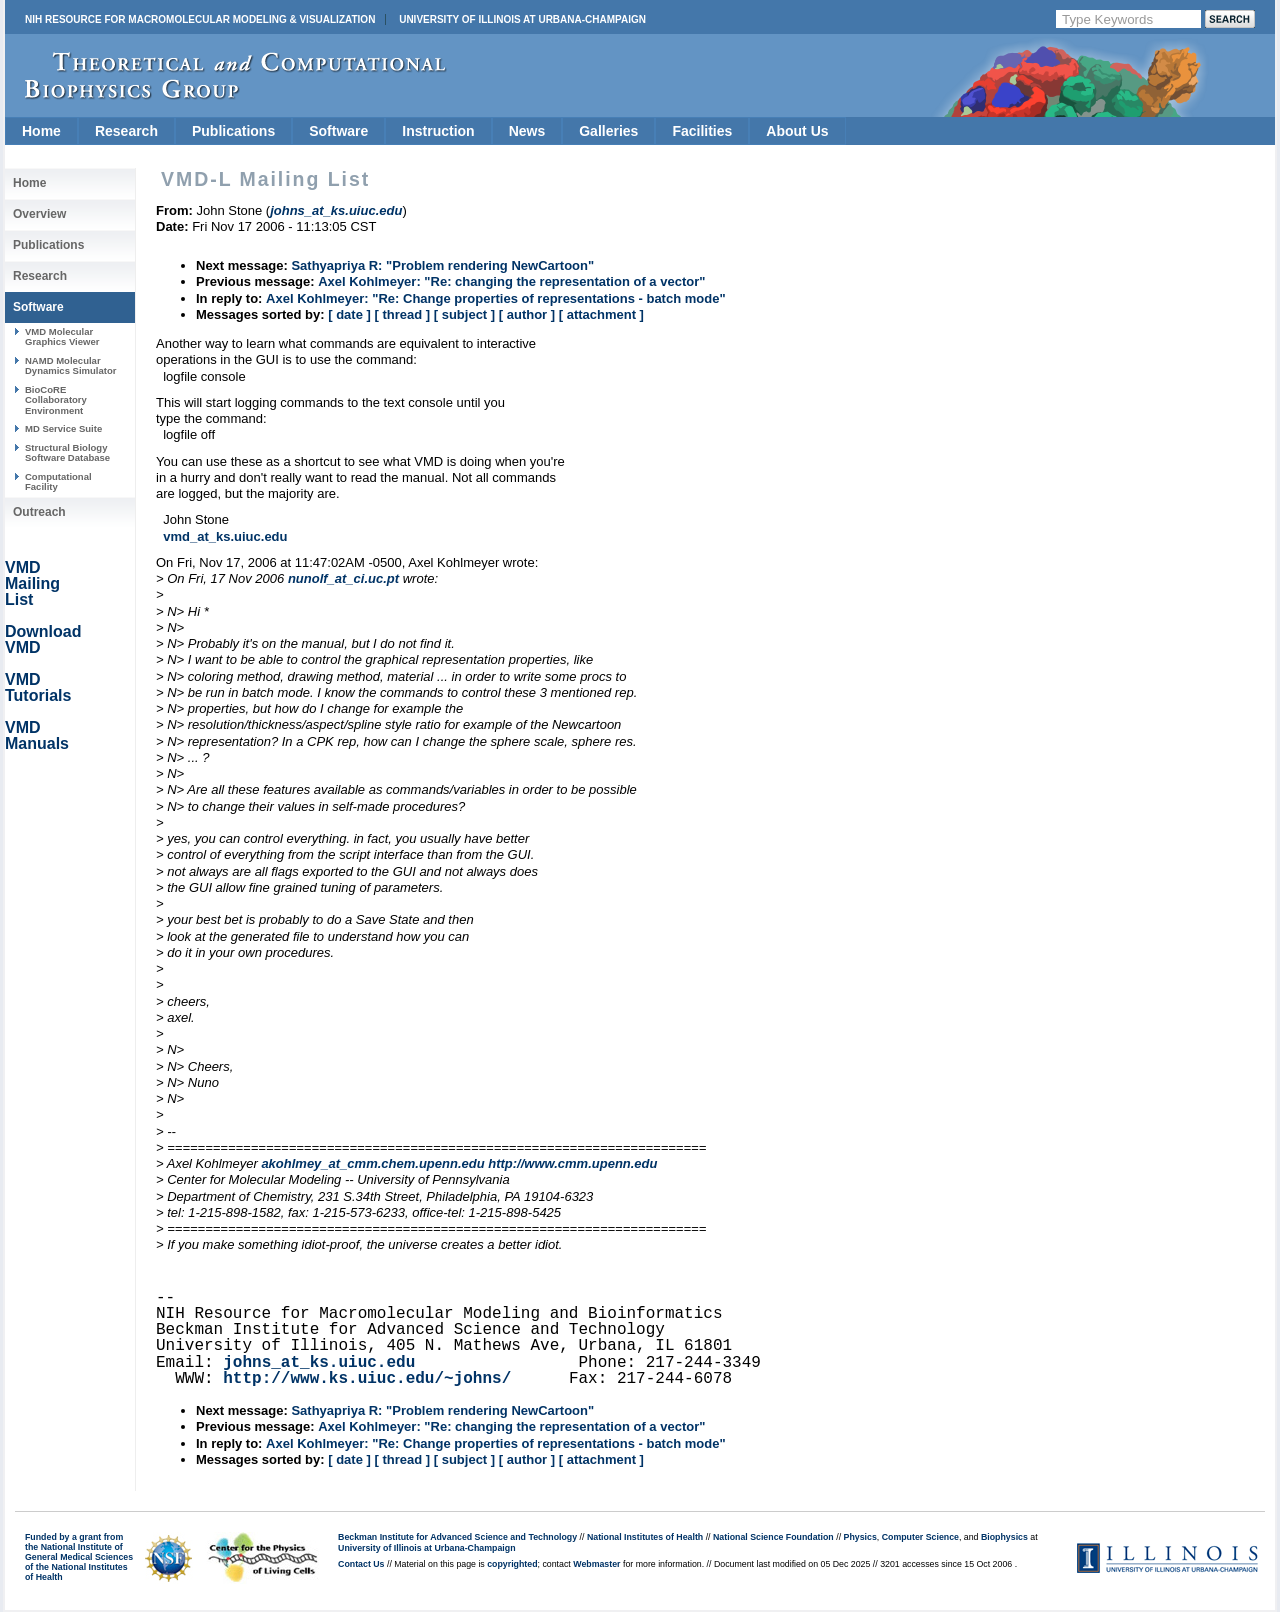  I want to click on VMD Mailing List, so click(32, 583).